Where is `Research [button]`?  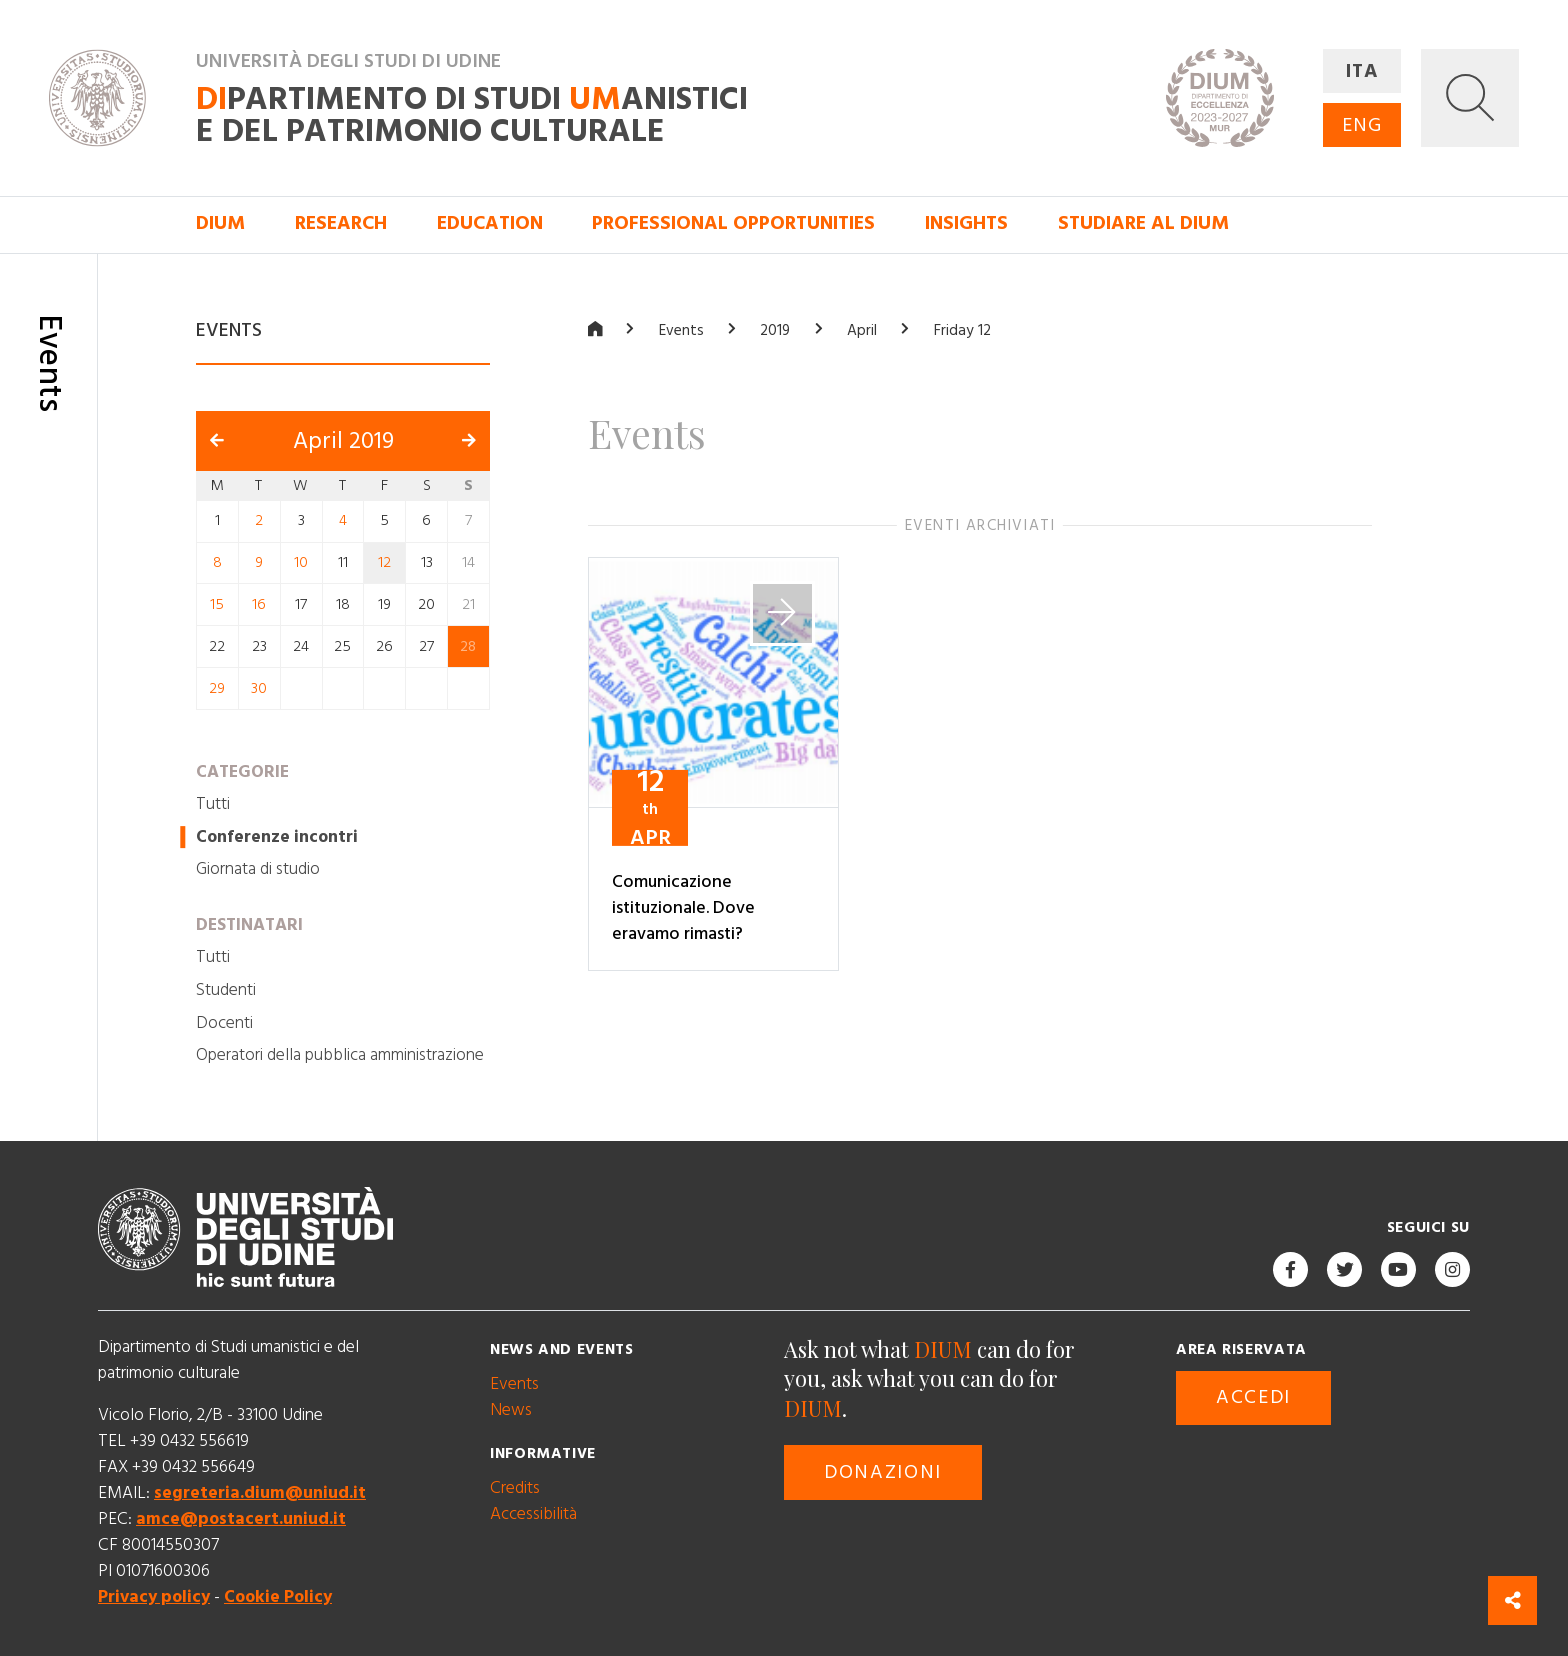 Research [button] is located at coordinates (341, 223).